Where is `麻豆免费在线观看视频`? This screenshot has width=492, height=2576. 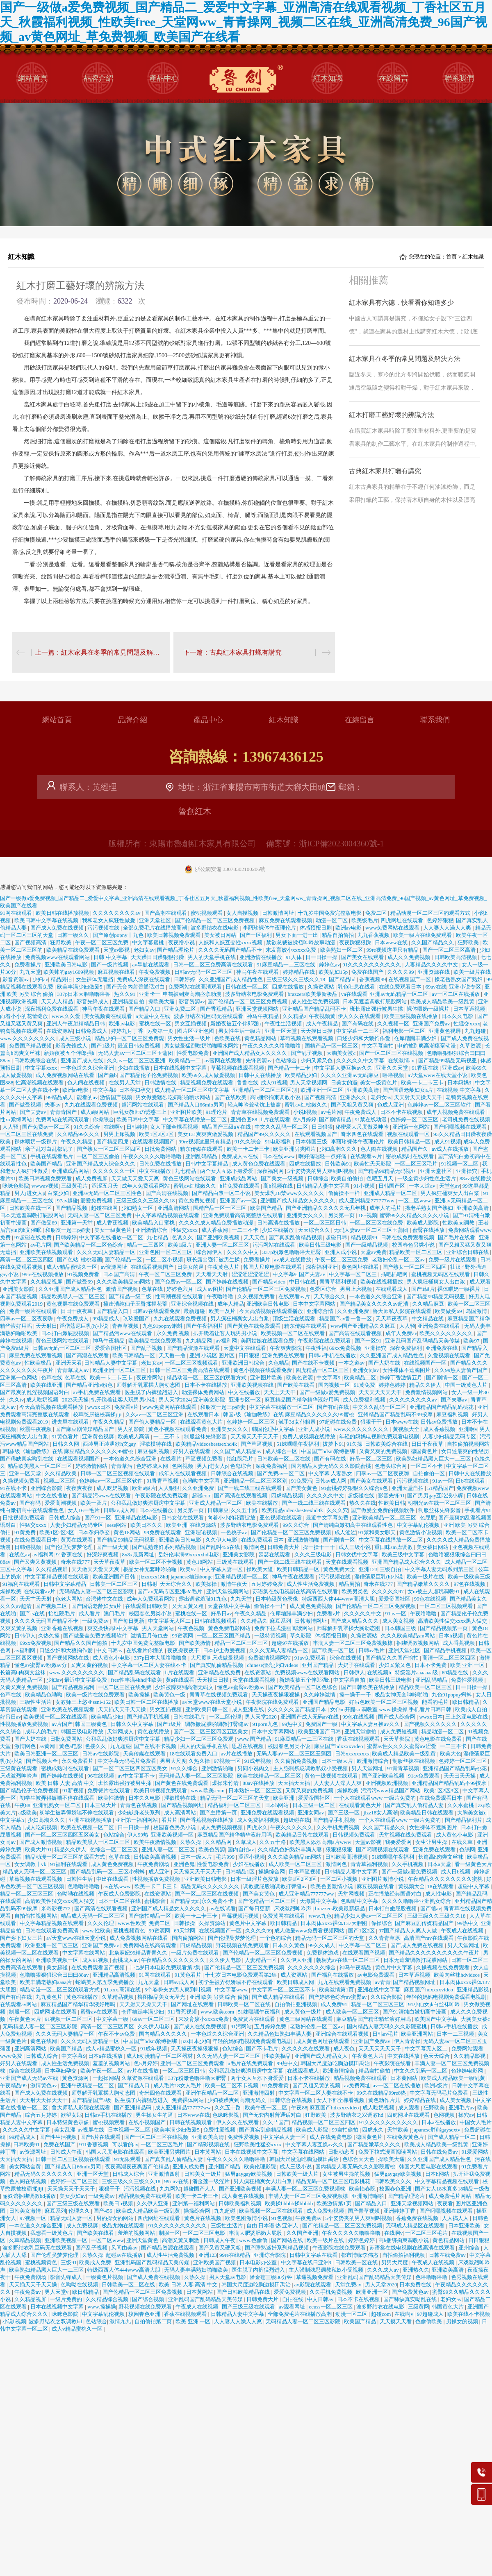
麻豆免费在线观看视频 is located at coordinates (286, 920).